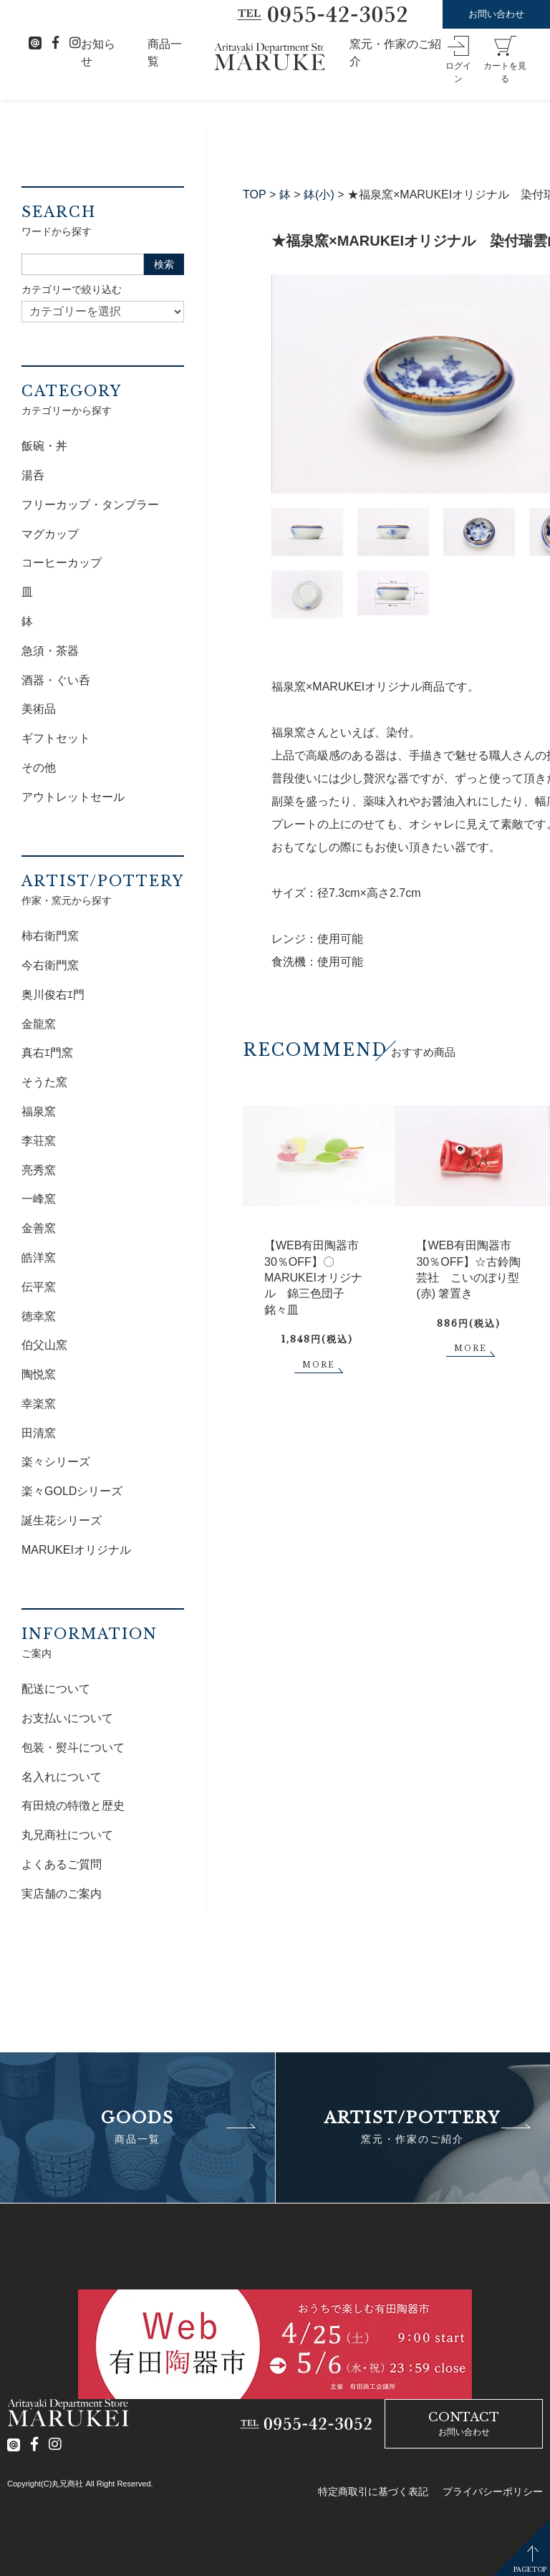 This screenshot has height=2576, width=550. What do you see at coordinates (50, 651) in the screenshot?
I see `急須・茶器` at bounding box center [50, 651].